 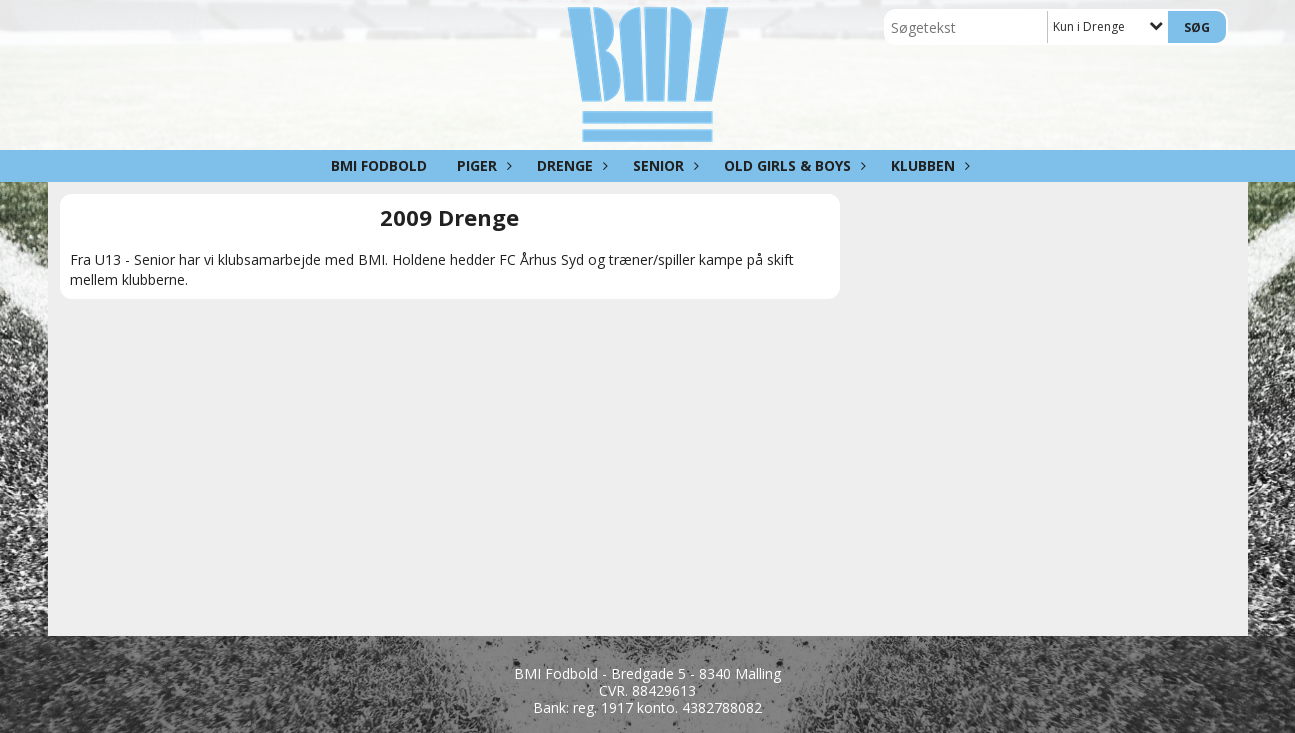 I want to click on BMI Fodbold, so click(x=379, y=165).